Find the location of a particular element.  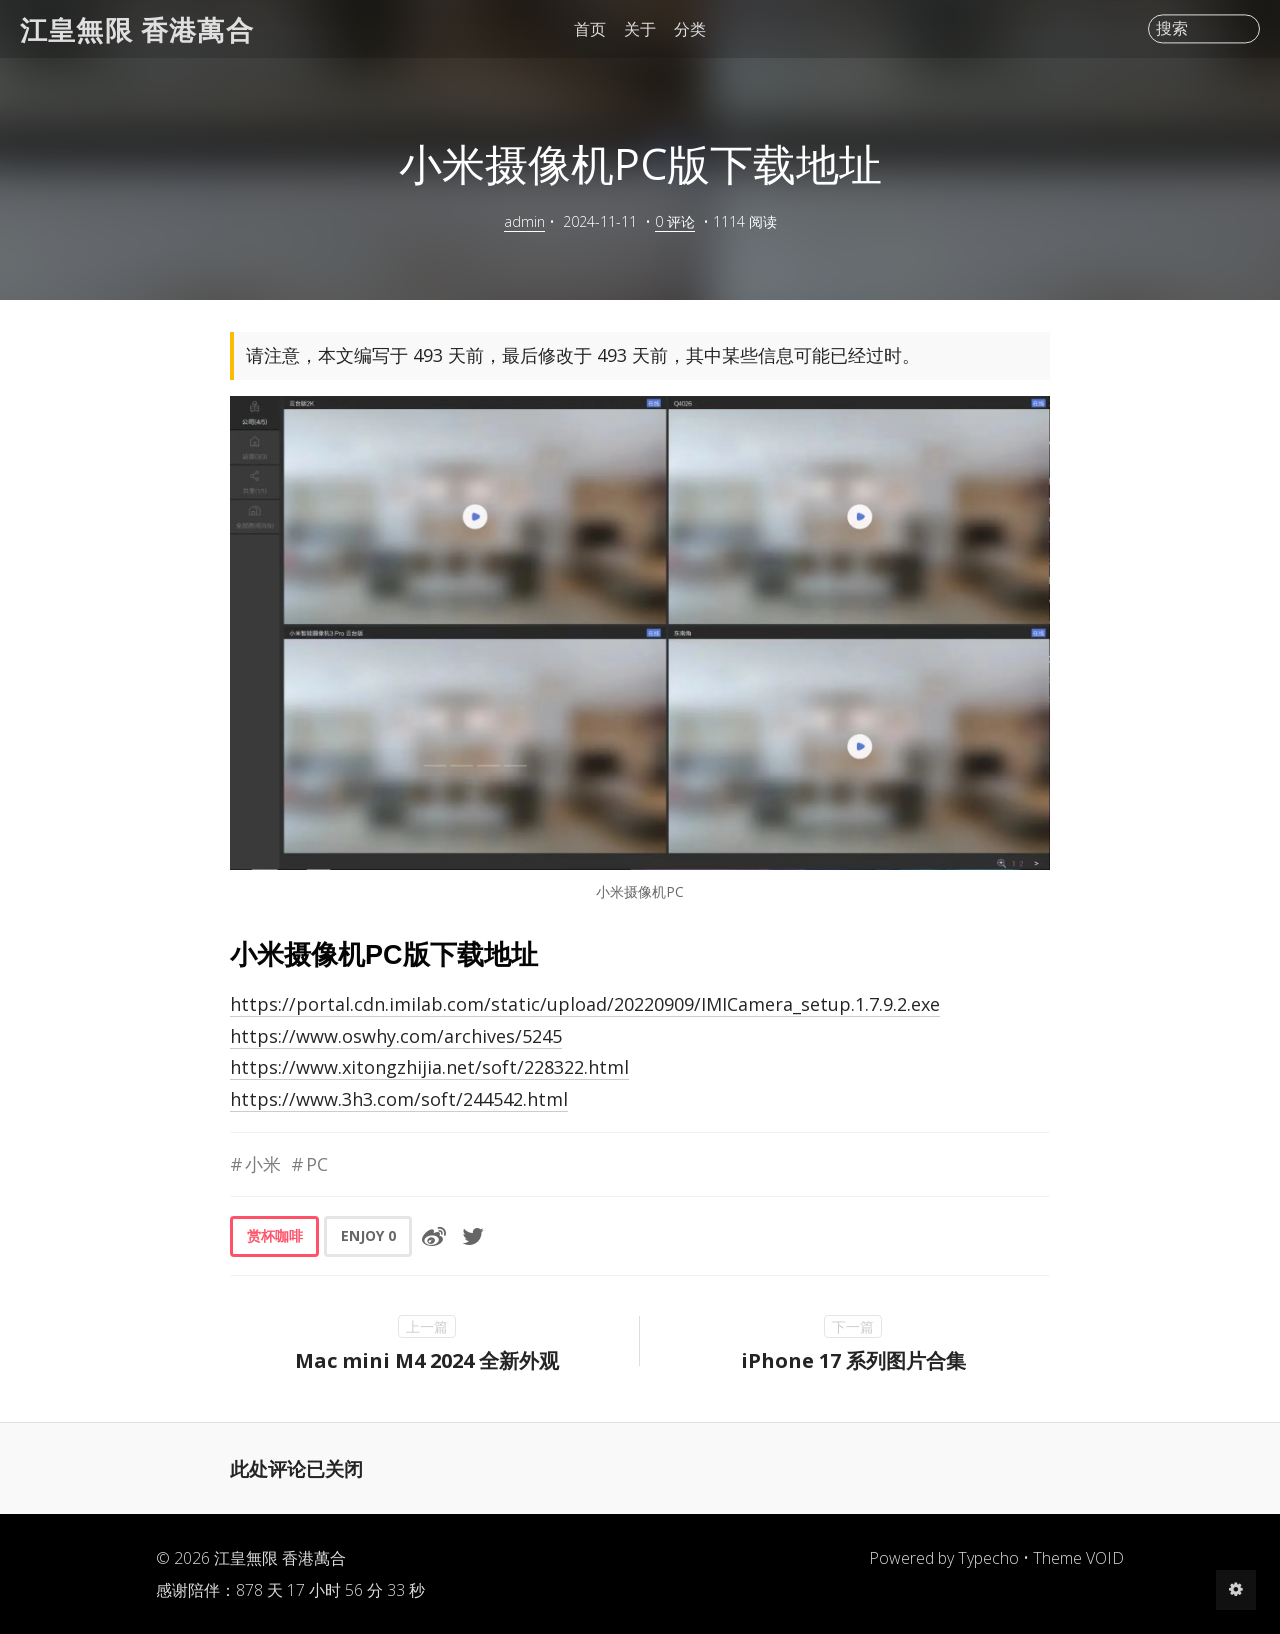

小米 is located at coordinates (263, 1164).